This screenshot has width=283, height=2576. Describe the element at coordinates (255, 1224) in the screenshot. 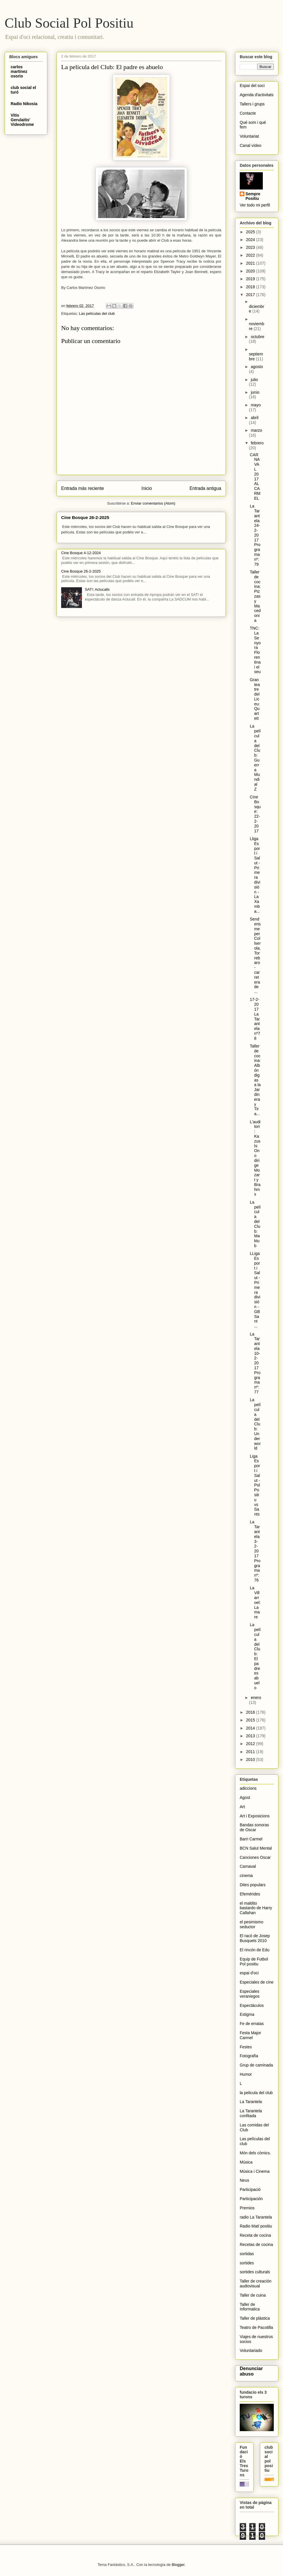

I see `La película del Club: Maktub` at that location.